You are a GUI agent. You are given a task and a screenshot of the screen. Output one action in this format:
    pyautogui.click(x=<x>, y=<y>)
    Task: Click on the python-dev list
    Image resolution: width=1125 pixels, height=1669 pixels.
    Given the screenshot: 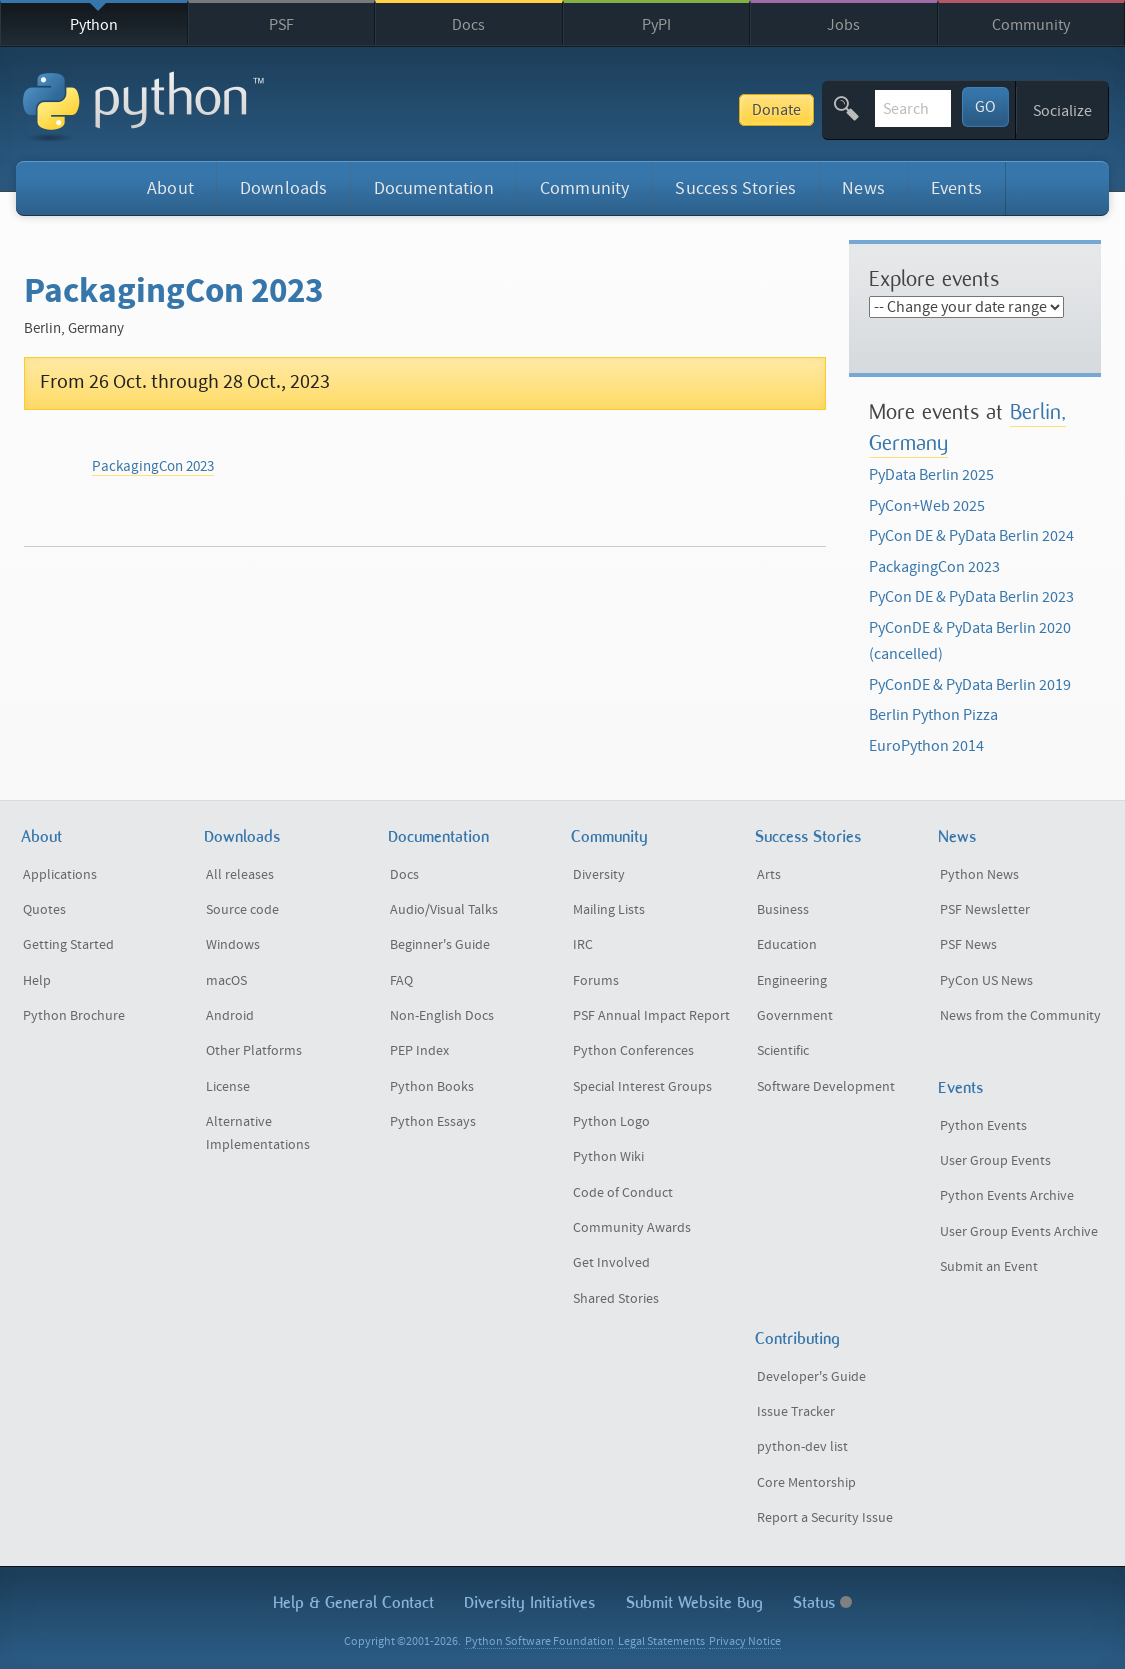 What is the action you would take?
    pyautogui.click(x=802, y=1447)
    